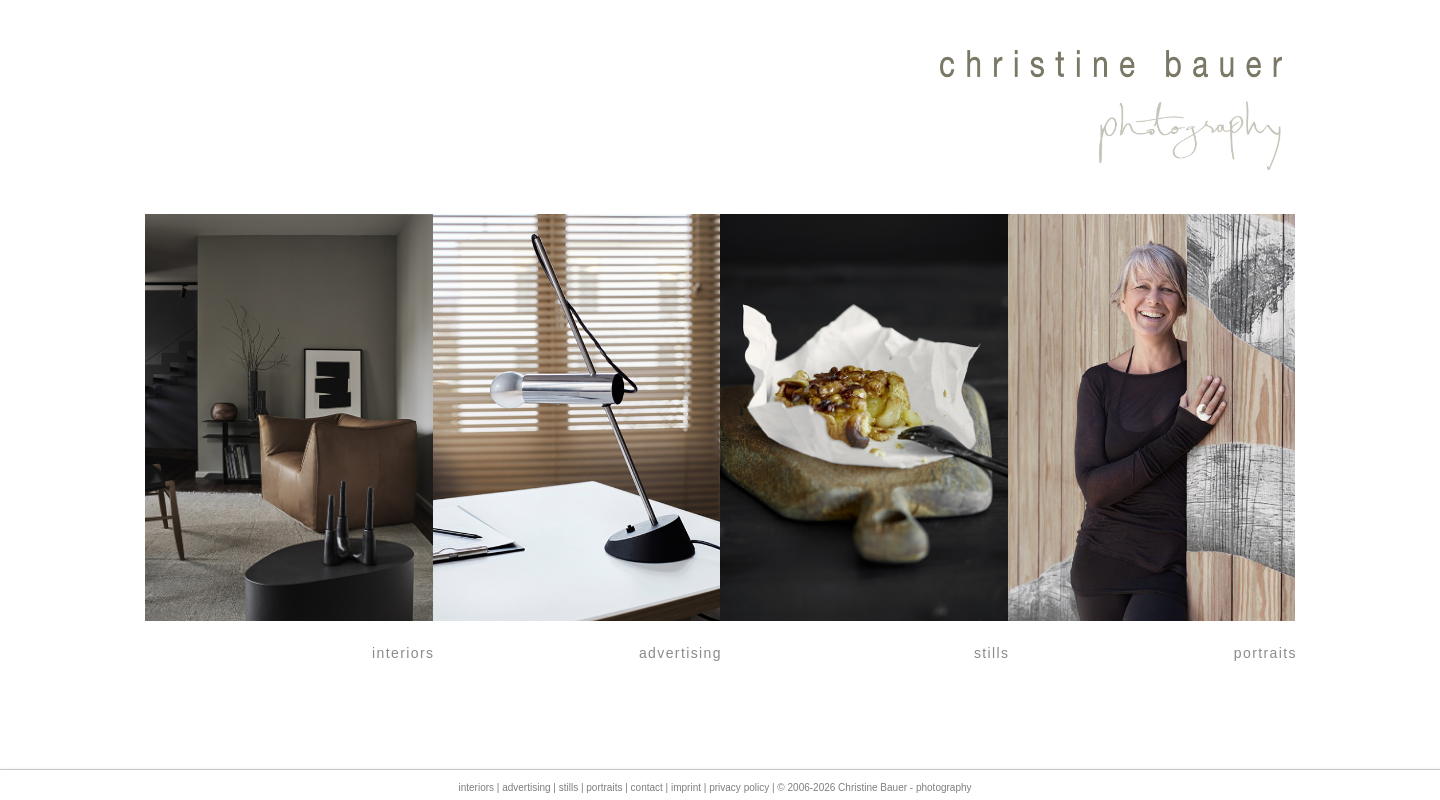 The height and width of the screenshot is (800, 1440). Describe the element at coordinates (686, 787) in the screenshot. I see `imprint` at that location.